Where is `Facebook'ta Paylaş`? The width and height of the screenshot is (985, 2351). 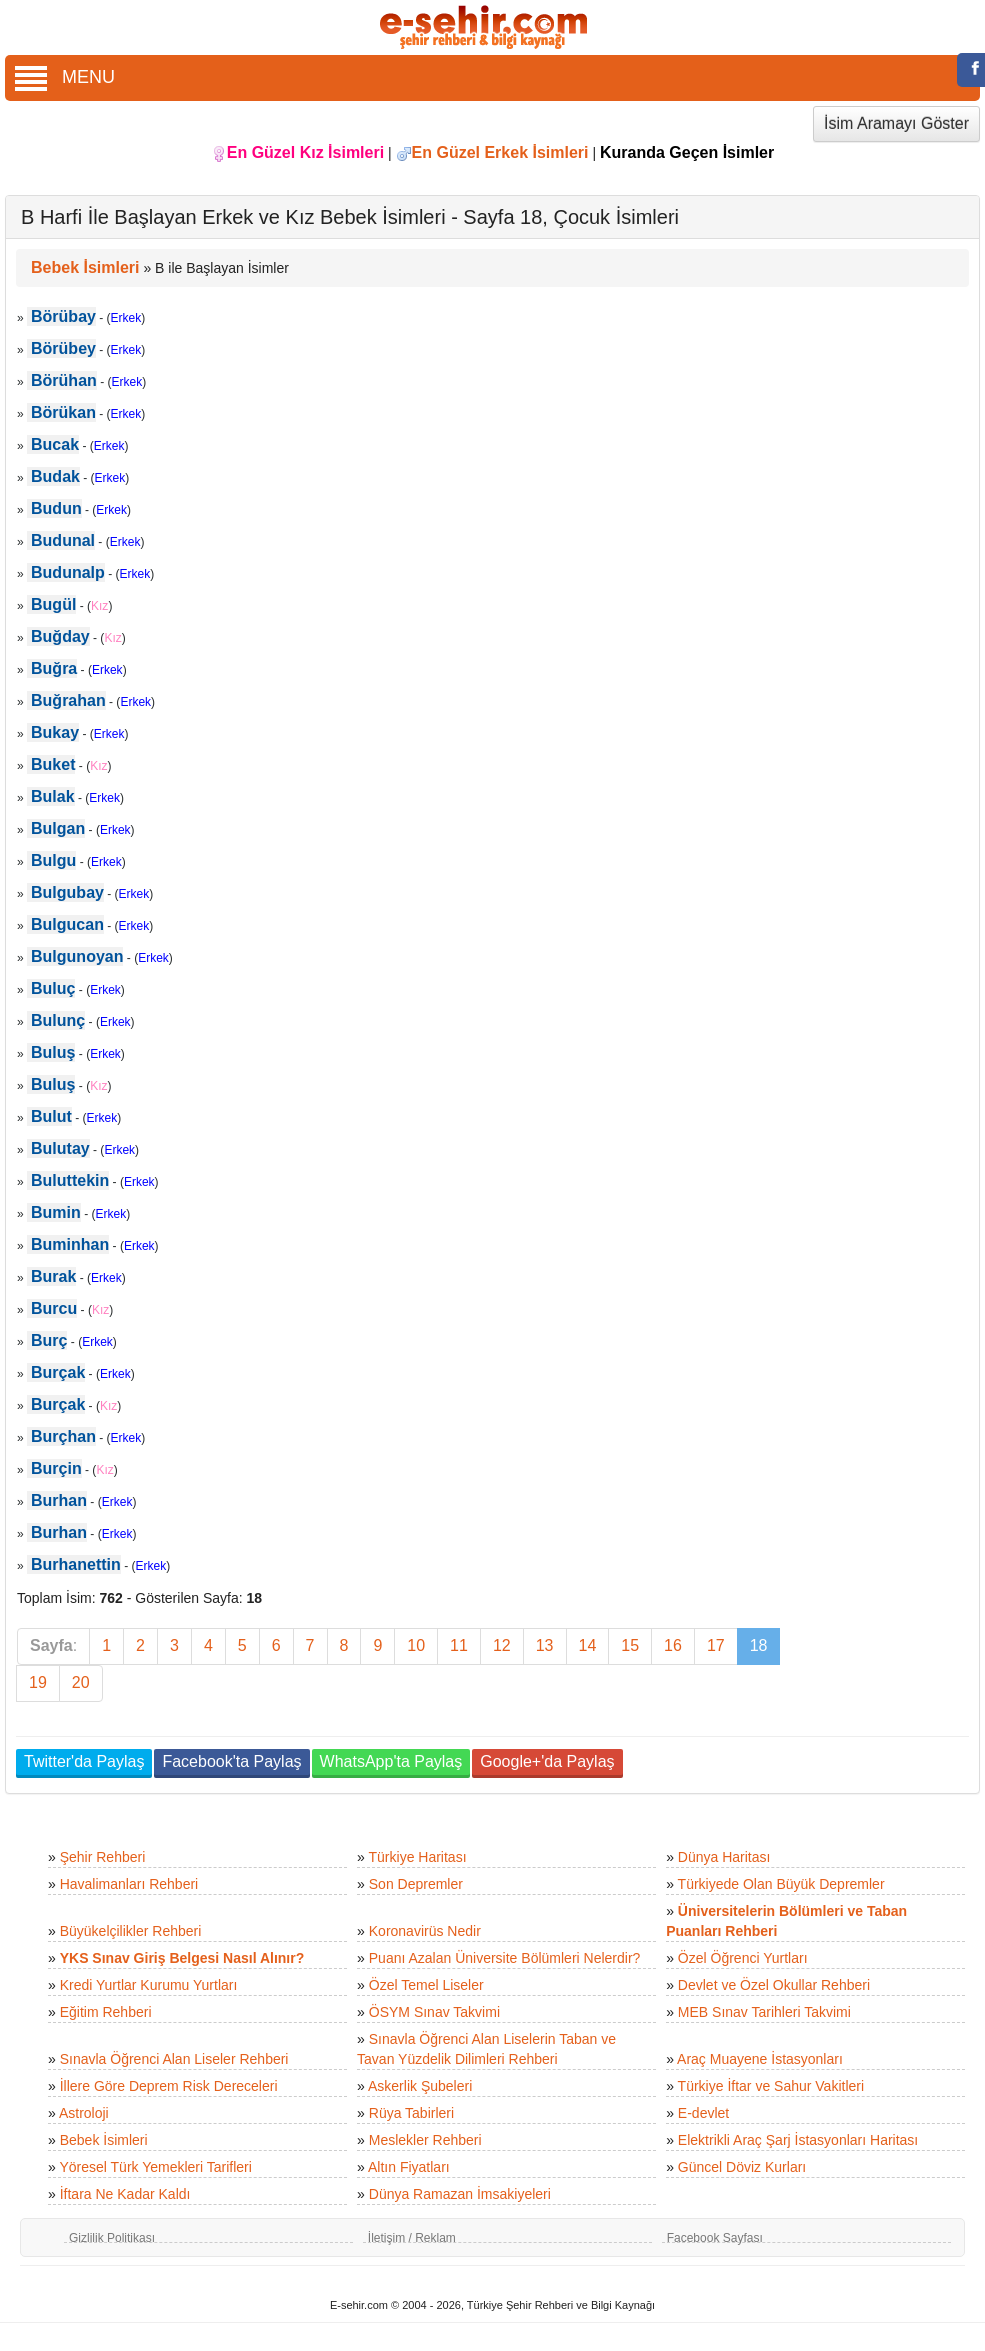 Facebook'ta Paylaş is located at coordinates (231, 1761).